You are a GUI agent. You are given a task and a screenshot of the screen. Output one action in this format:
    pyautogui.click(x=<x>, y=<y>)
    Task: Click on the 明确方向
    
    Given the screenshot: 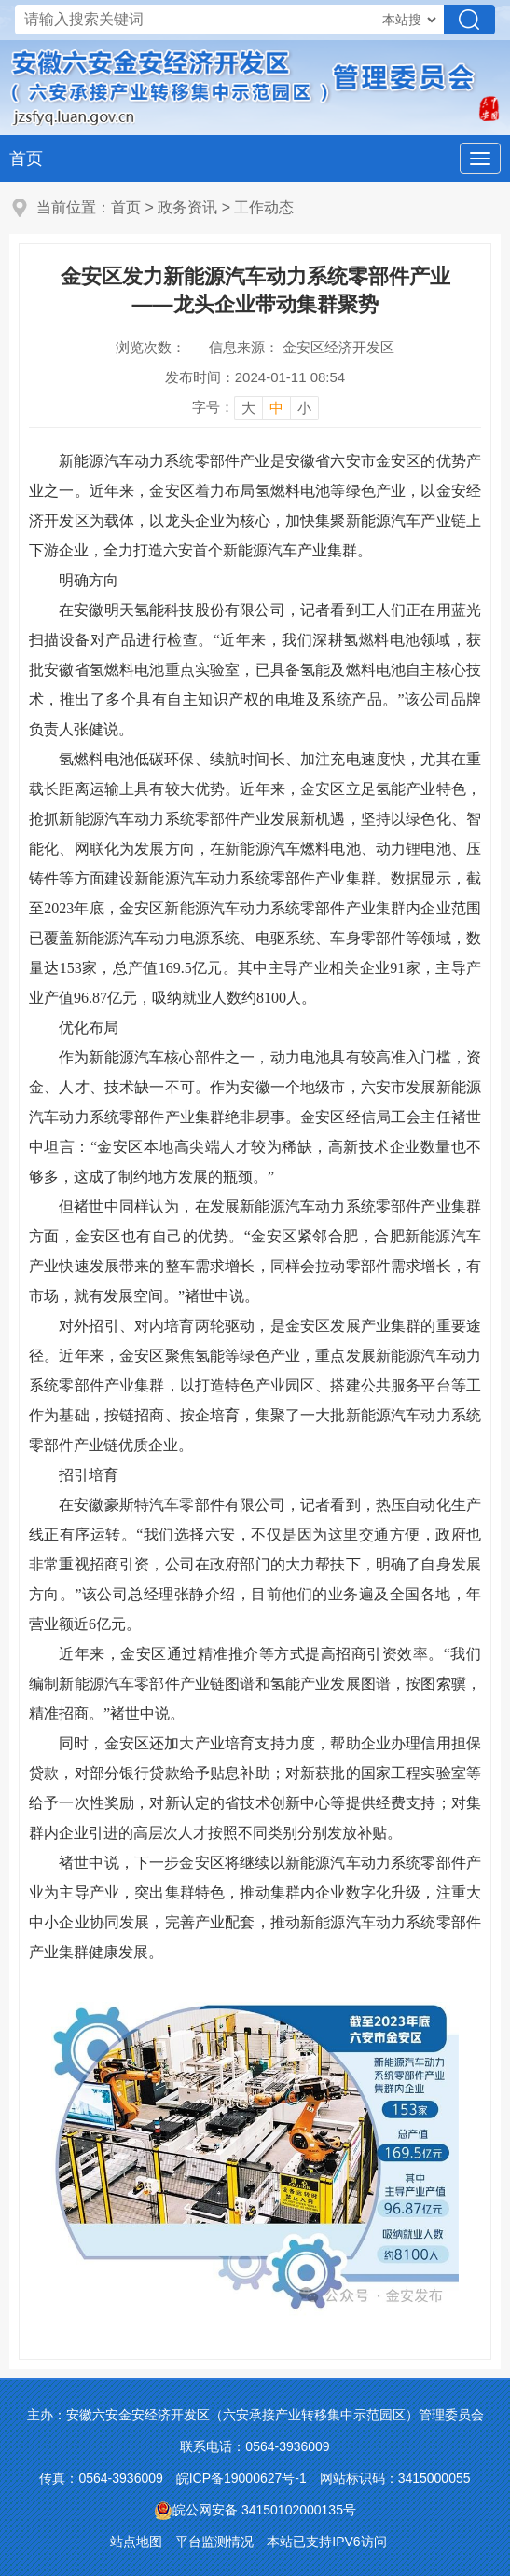 What is the action you would take?
    pyautogui.click(x=88, y=580)
    